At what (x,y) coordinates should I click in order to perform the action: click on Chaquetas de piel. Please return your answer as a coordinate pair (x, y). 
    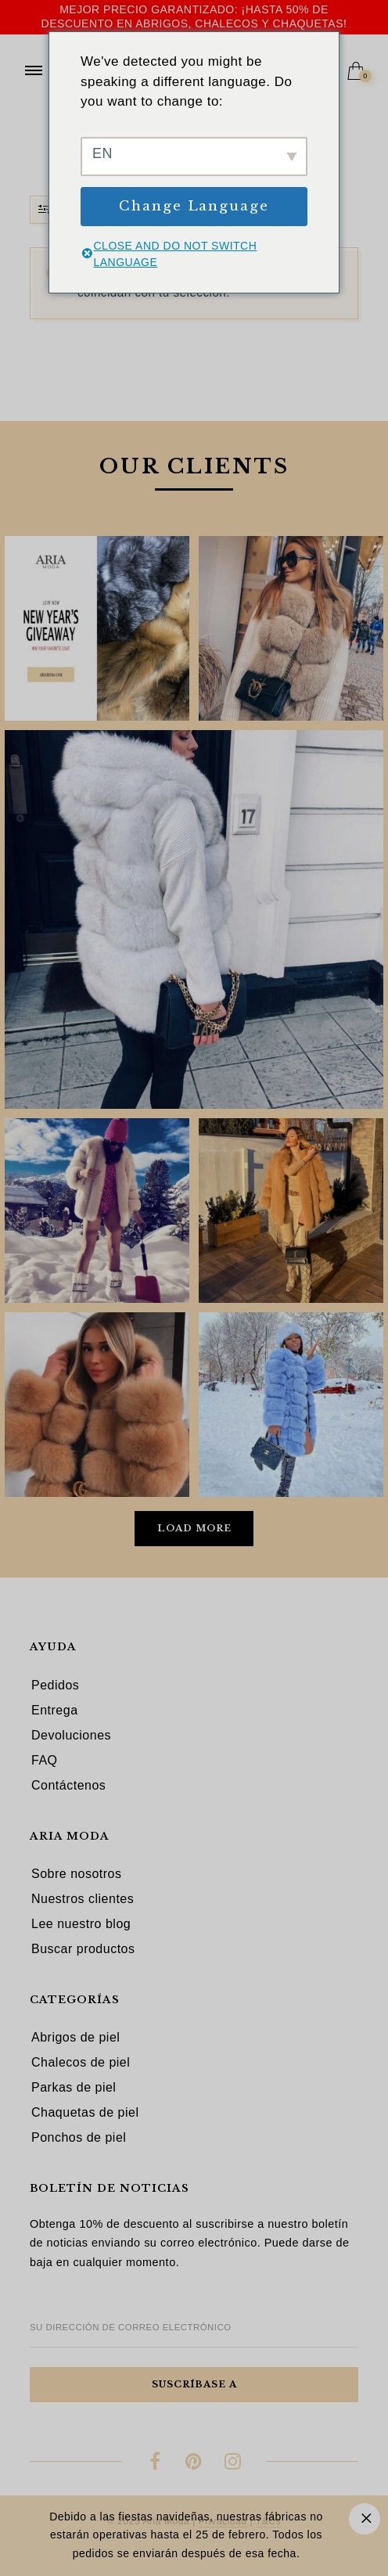
    Looking at the image, I should click on (84, 2112).